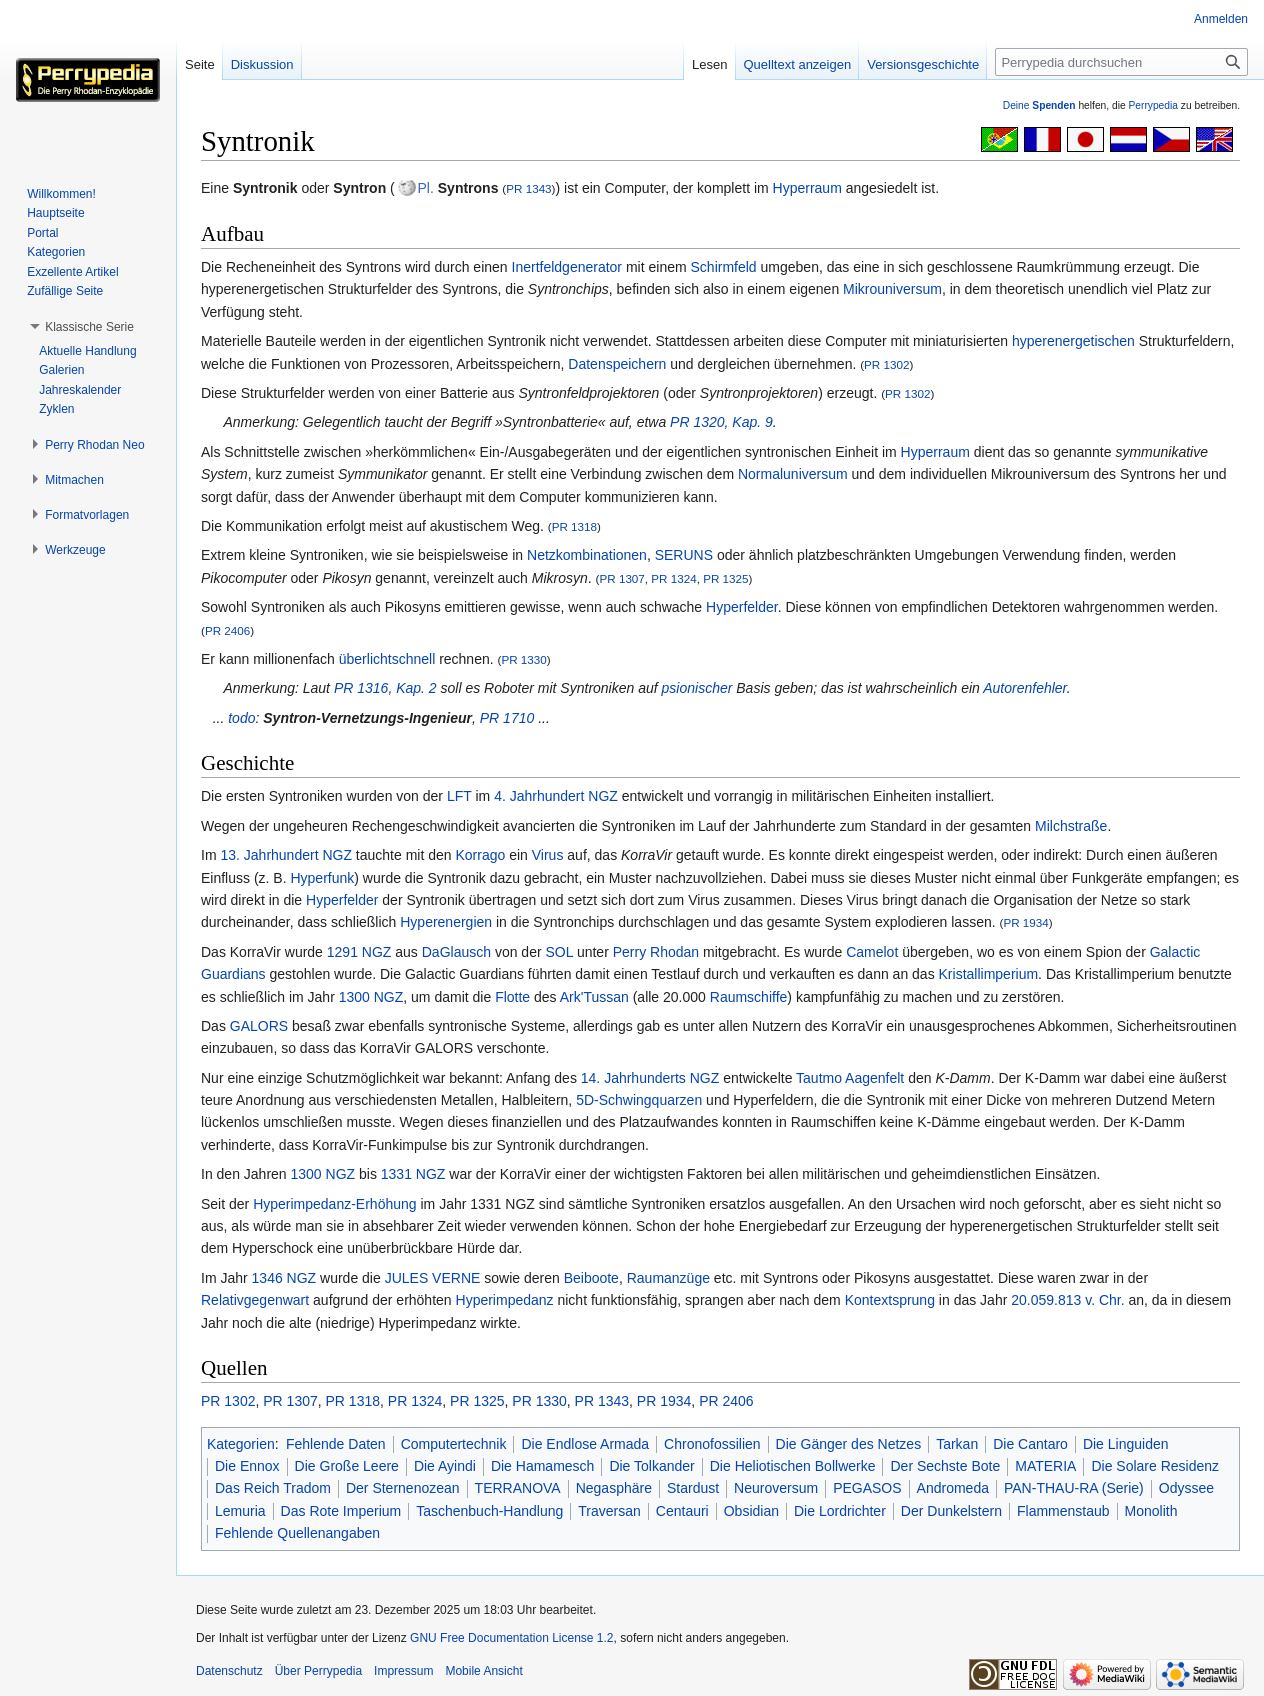 The image size is (1264, 1696). What do you see at coordinates (426, 188) in the screenshot?
I see `Pl.` at bounding box center [426, 188].